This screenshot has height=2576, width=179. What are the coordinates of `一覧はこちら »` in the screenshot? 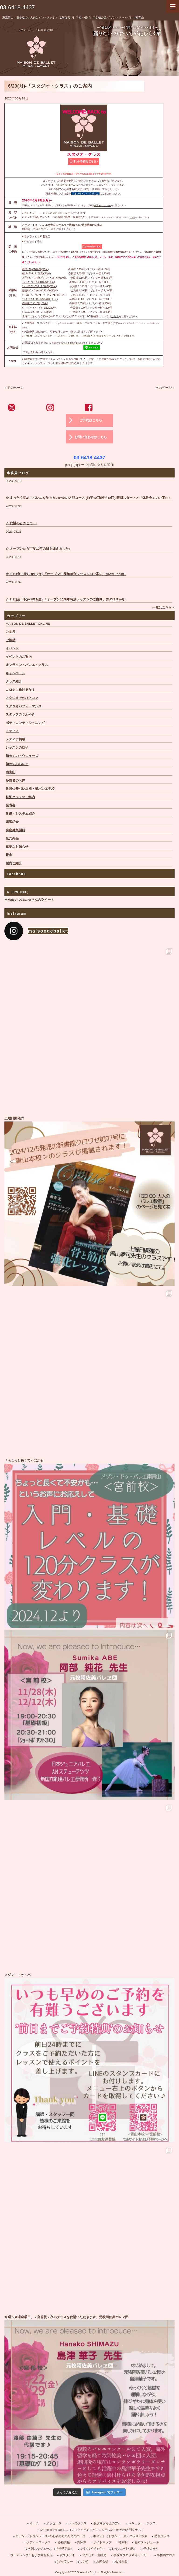 It's located at (163, 607).